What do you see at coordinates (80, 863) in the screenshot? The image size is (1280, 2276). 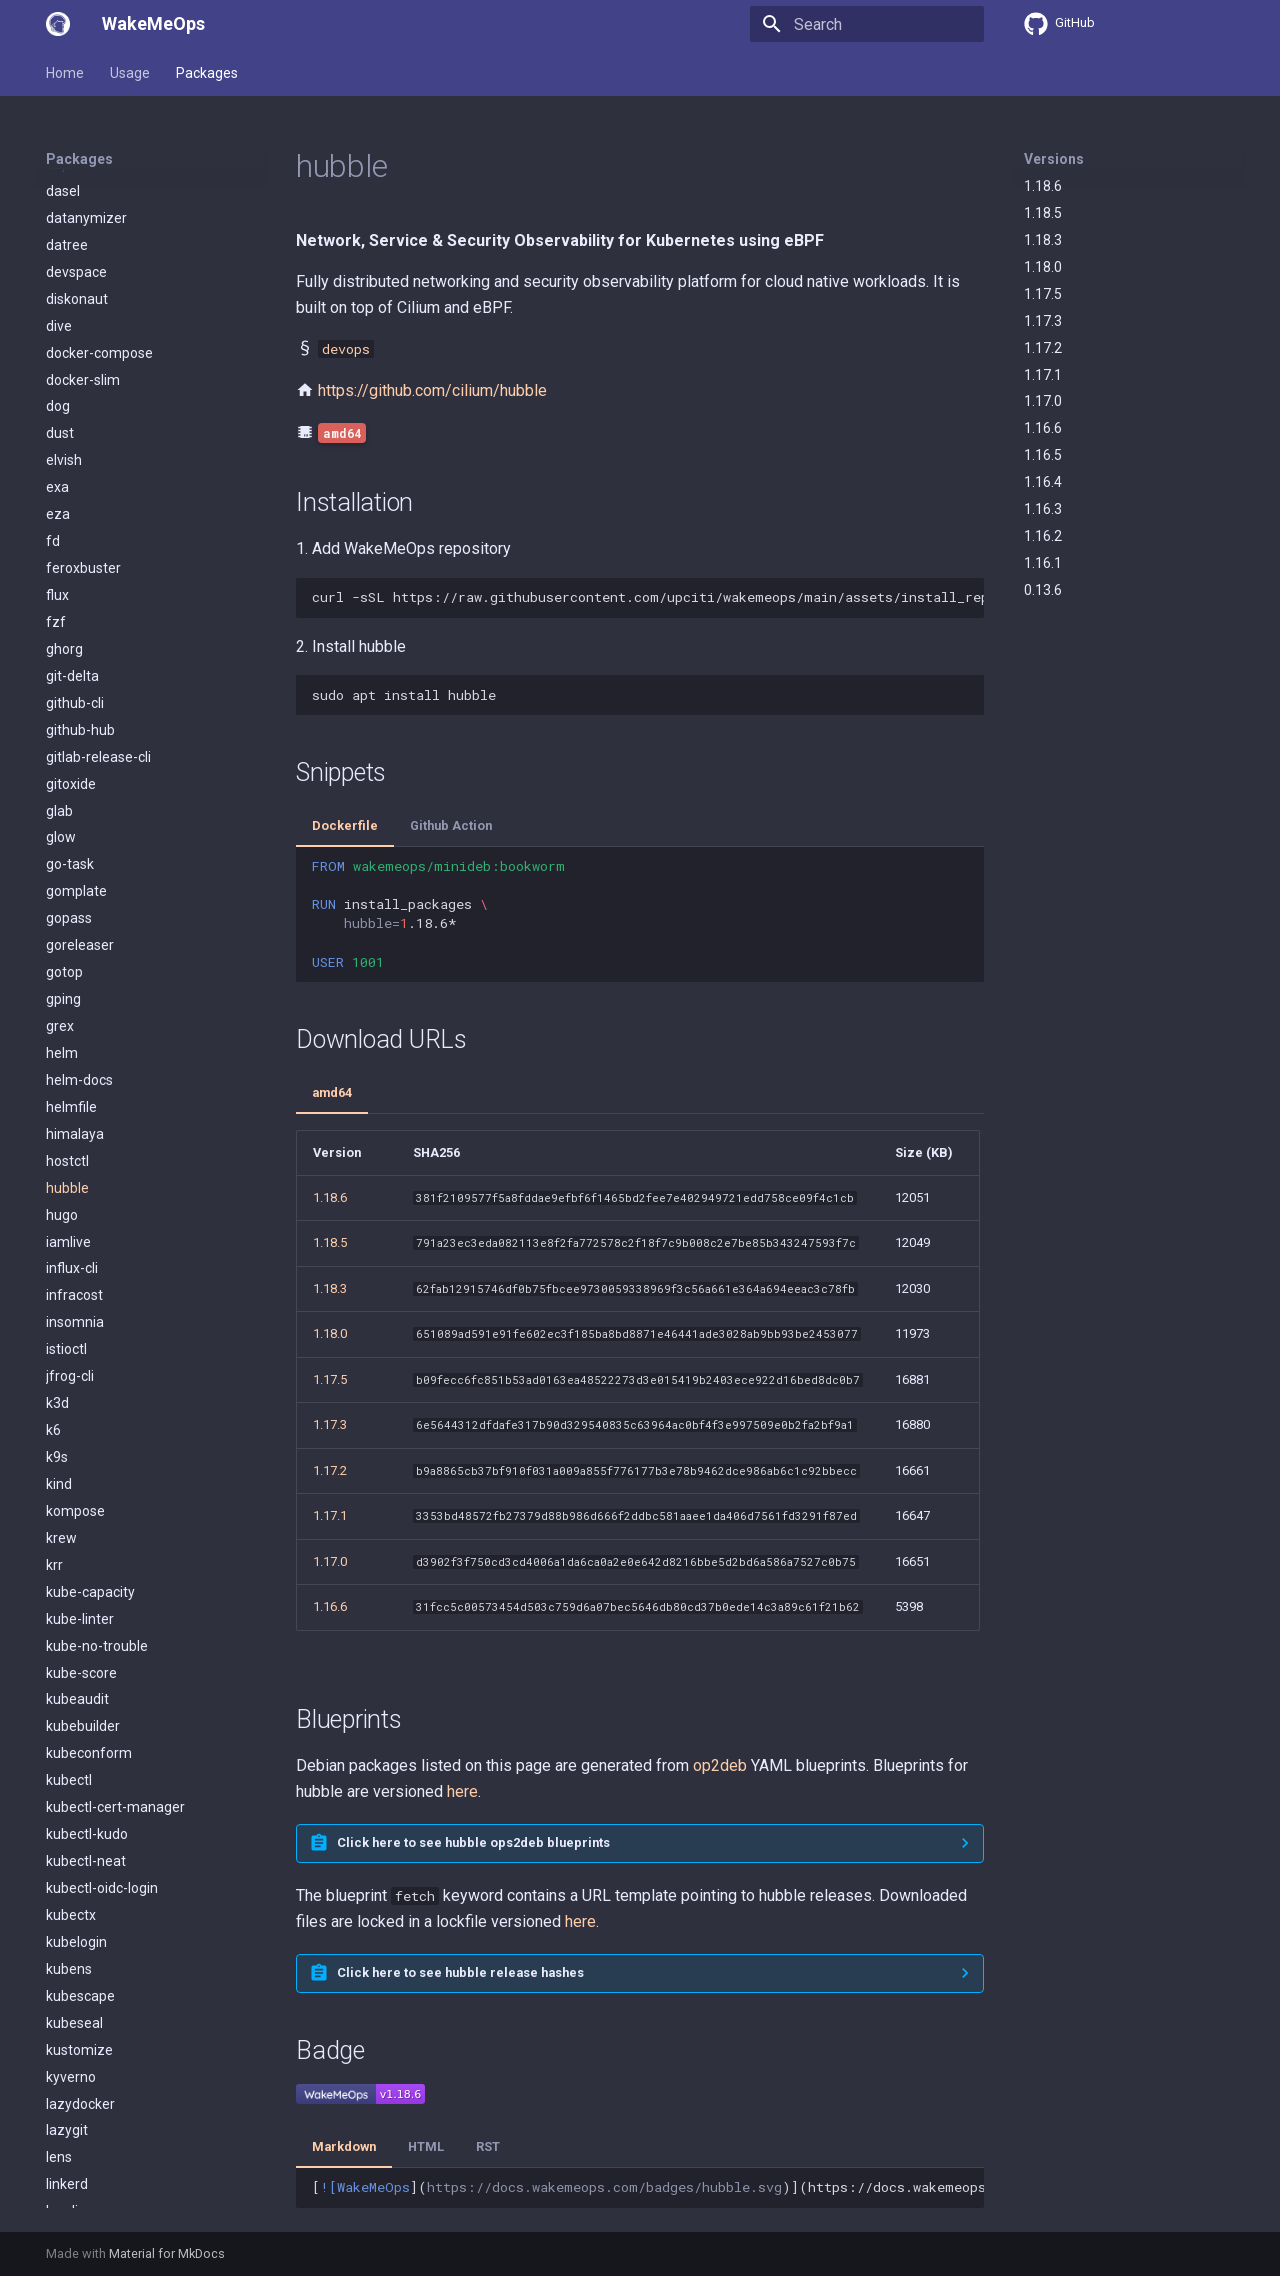 I see `kube-linter` at bounding box center [80, 863].